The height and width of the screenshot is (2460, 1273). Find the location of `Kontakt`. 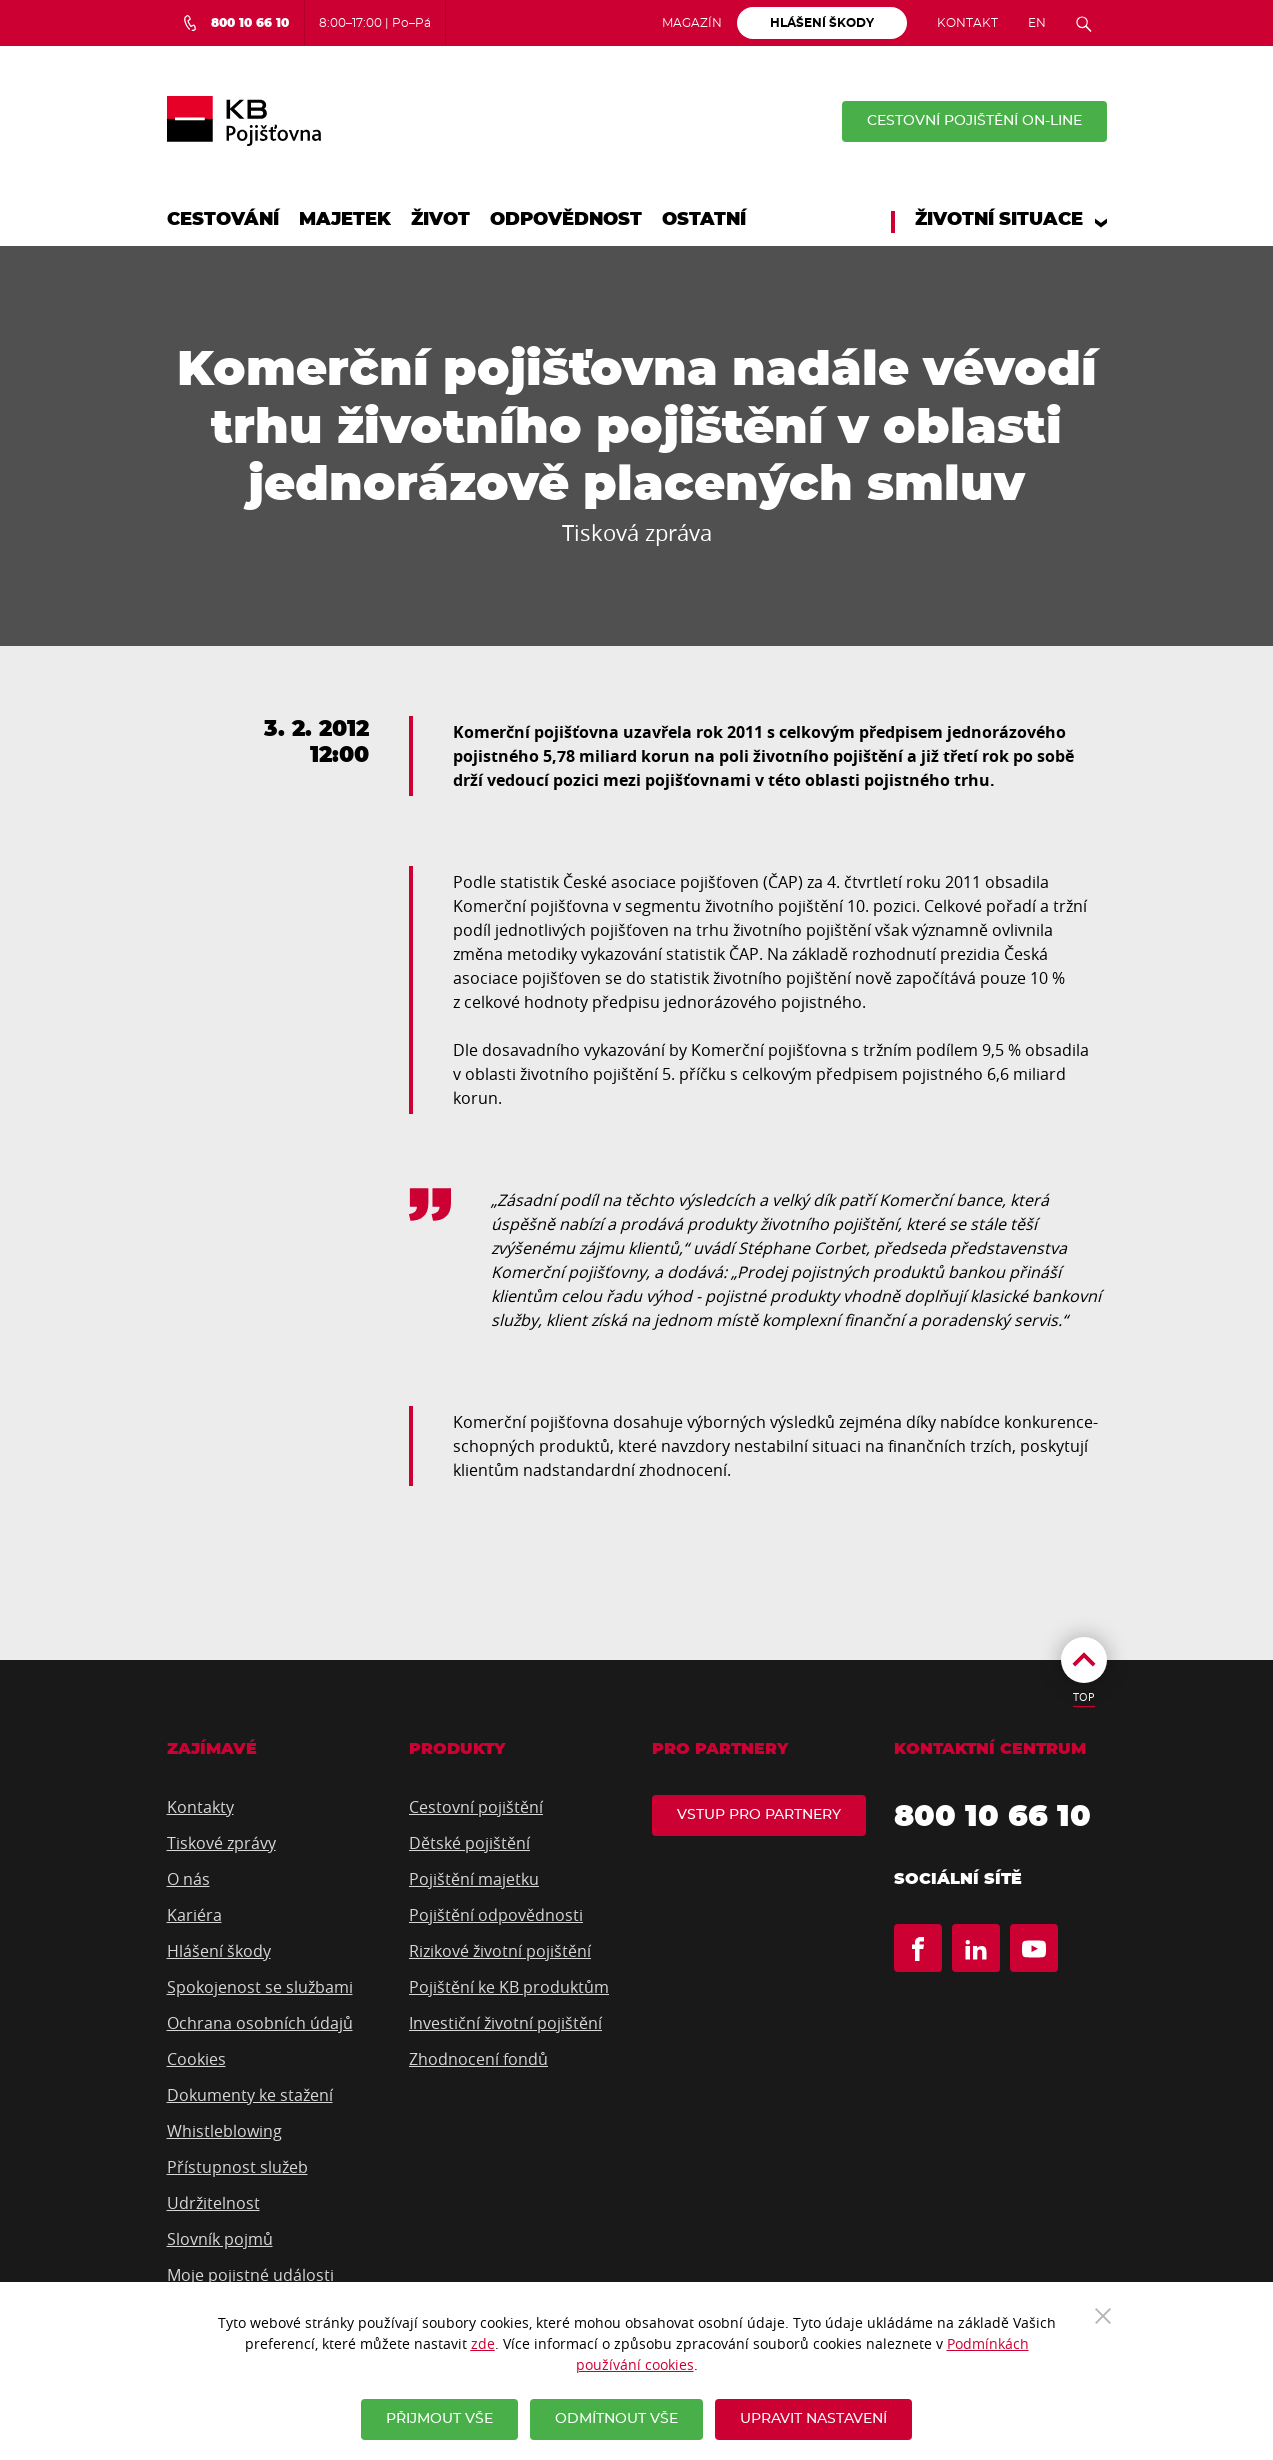

Kontakt is located at coordinates (967, 23).